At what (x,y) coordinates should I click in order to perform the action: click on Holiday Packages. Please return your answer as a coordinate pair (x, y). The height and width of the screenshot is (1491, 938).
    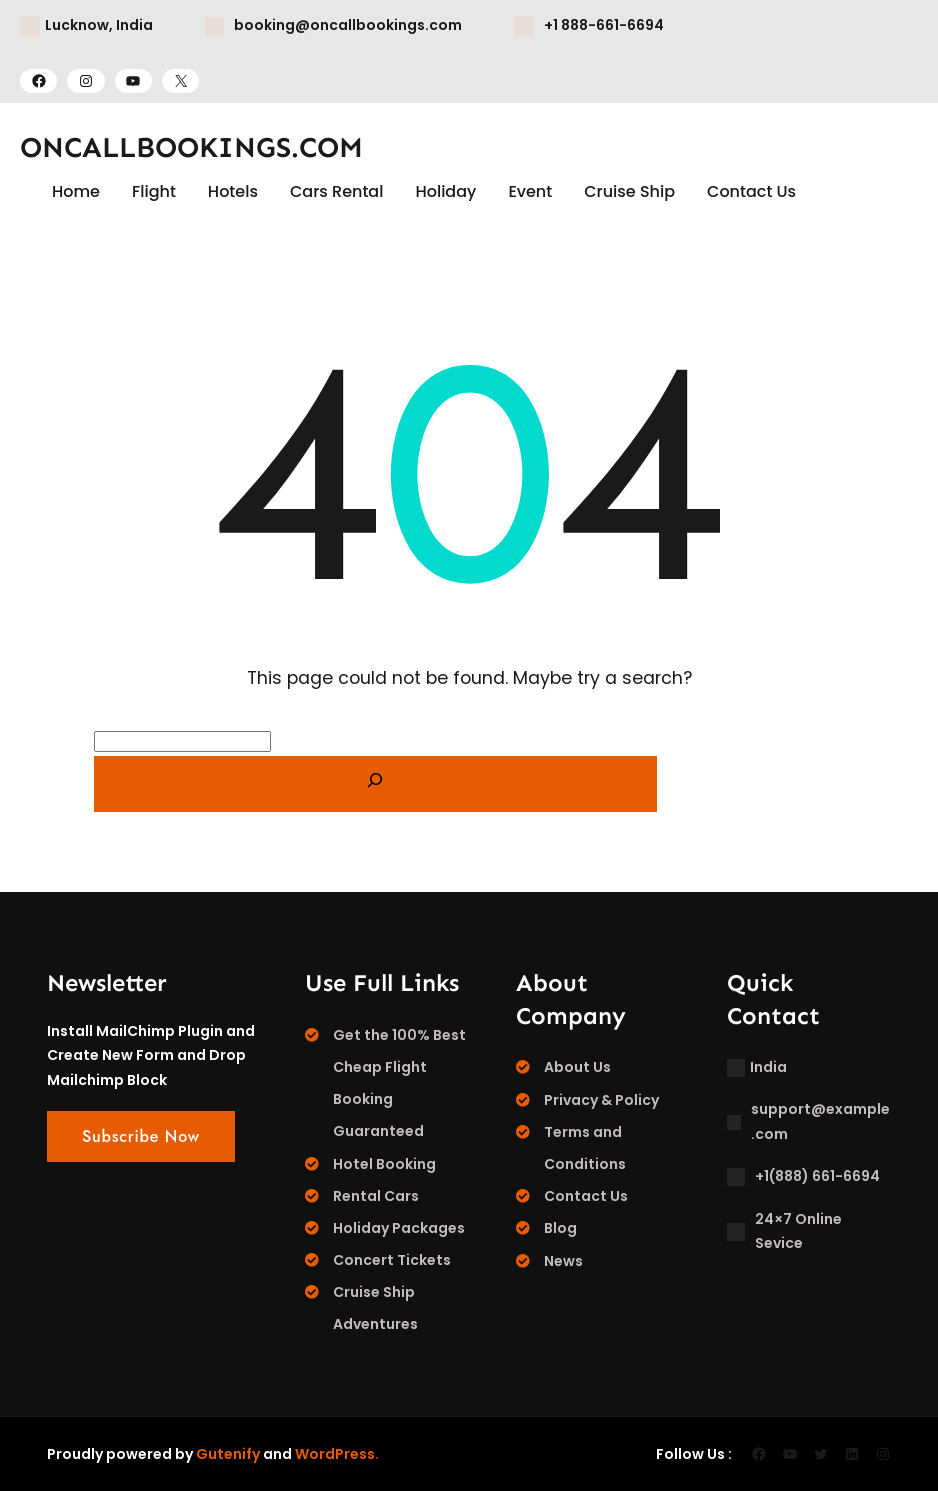
    Looking at the image, I should click on (399, 1228).